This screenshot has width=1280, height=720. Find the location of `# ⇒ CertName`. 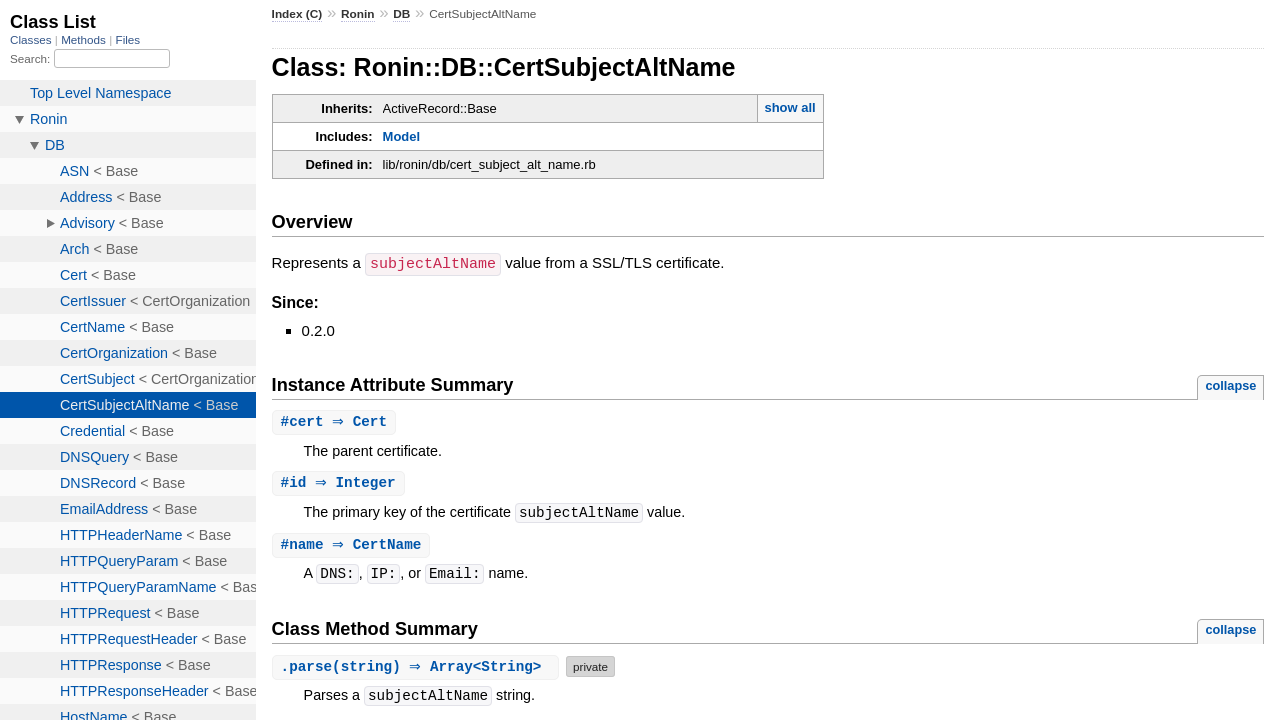

# ⇒ CertName is located at coordinates (354, 546).